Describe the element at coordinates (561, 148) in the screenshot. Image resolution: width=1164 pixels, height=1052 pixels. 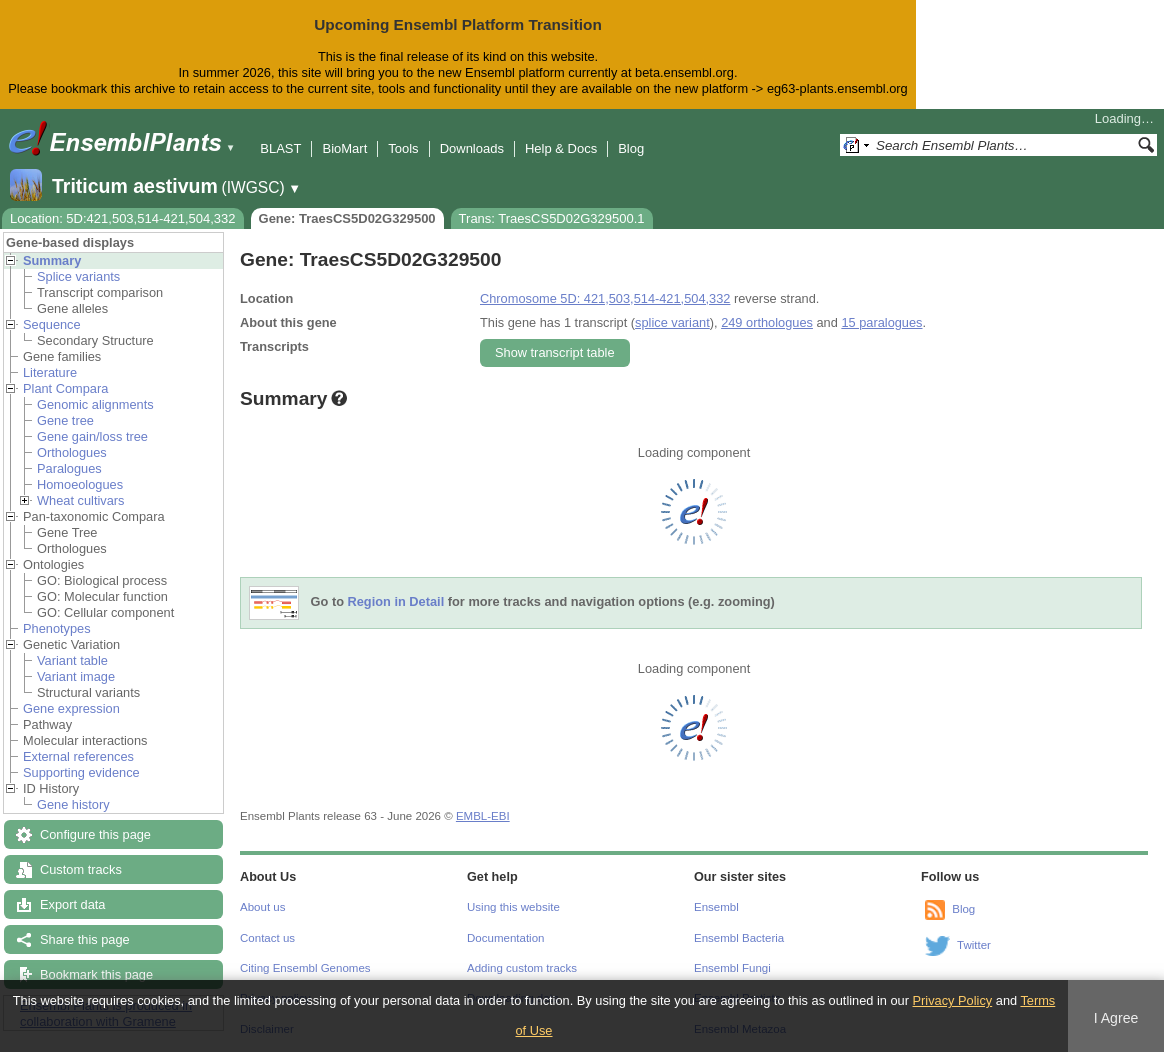
I see `Help & Docs` at that location.